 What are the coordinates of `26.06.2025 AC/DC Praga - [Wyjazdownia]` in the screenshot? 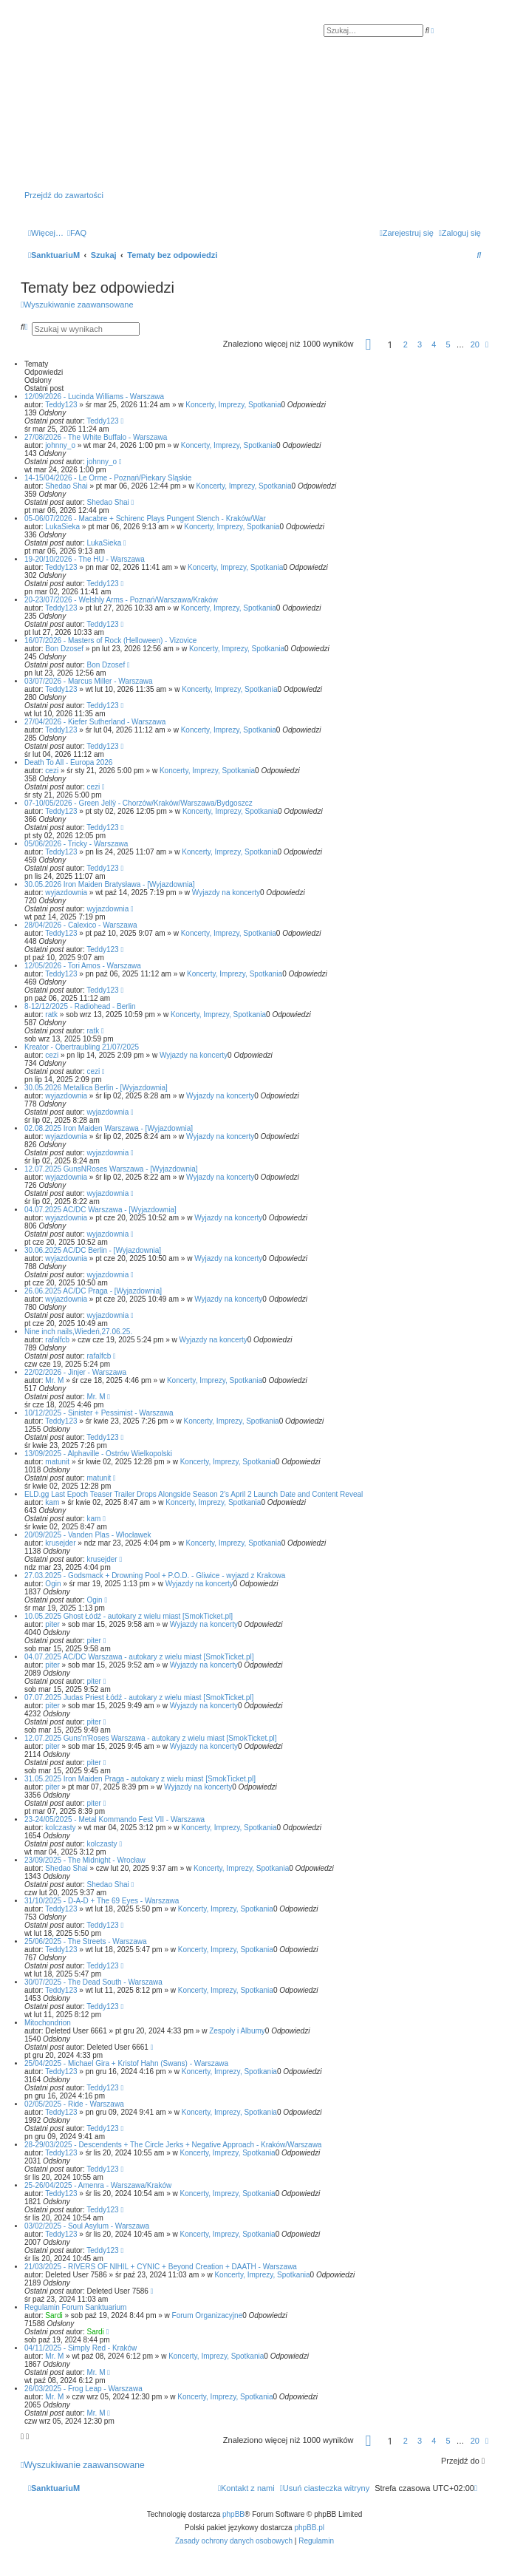 It's located at (93, 1291).